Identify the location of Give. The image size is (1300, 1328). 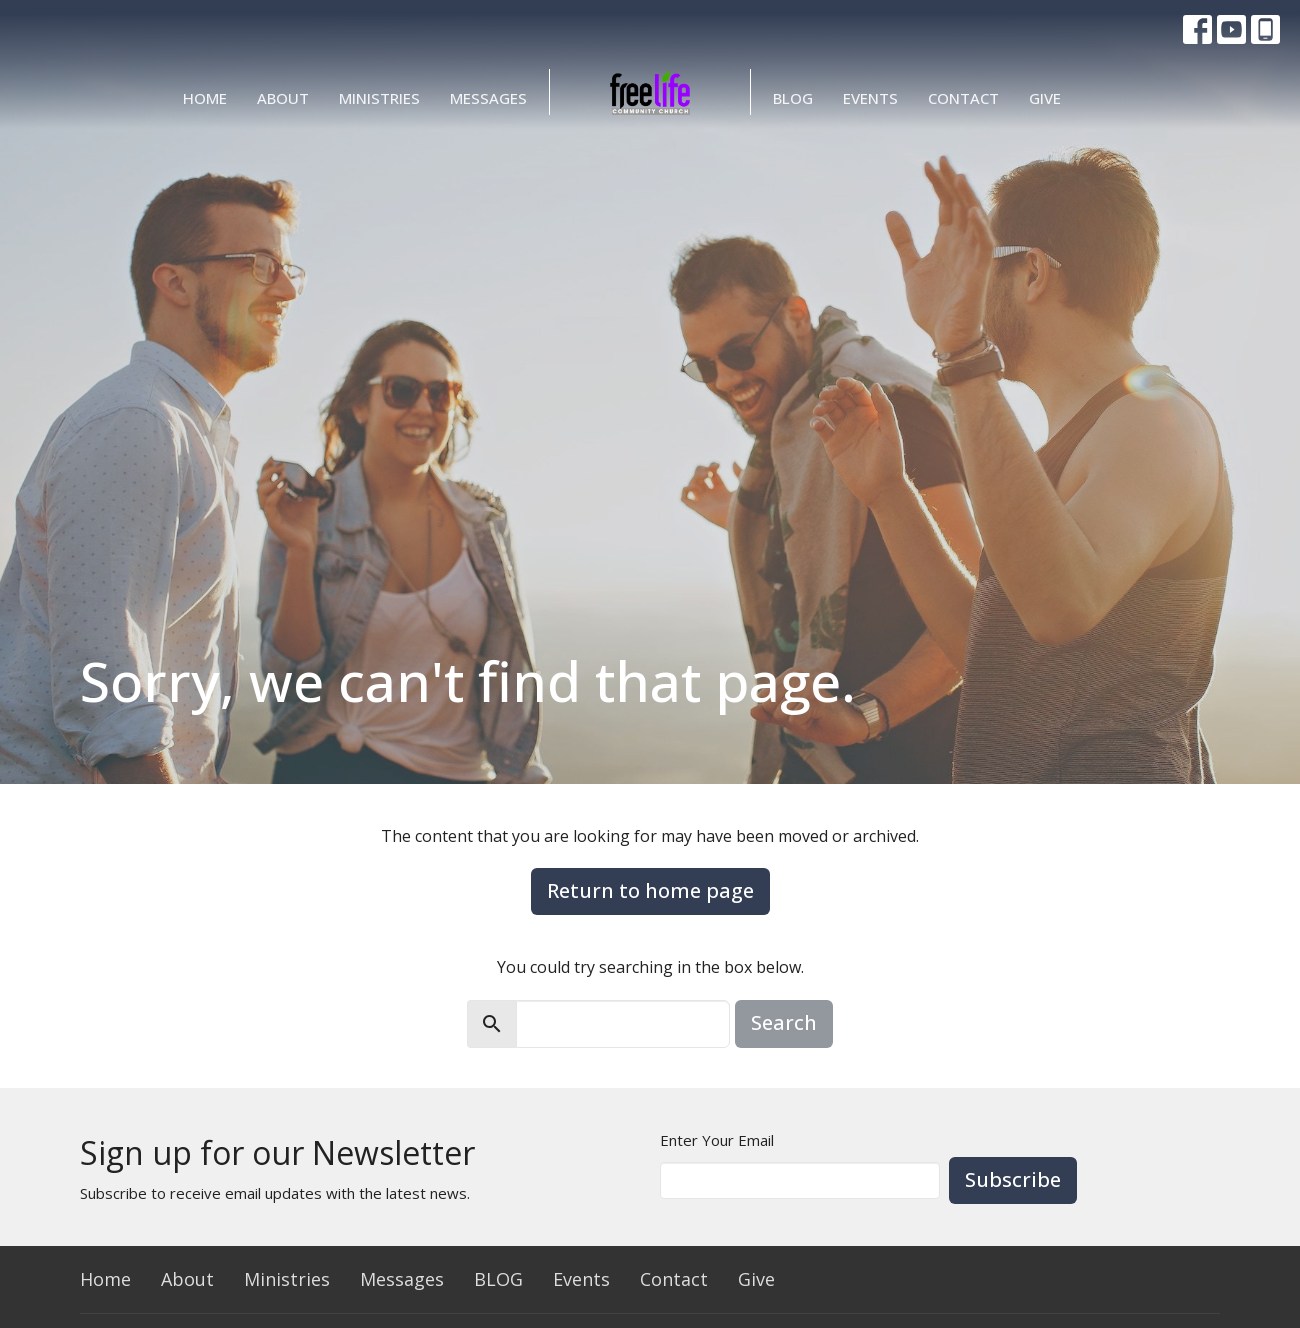
(1045, 98).